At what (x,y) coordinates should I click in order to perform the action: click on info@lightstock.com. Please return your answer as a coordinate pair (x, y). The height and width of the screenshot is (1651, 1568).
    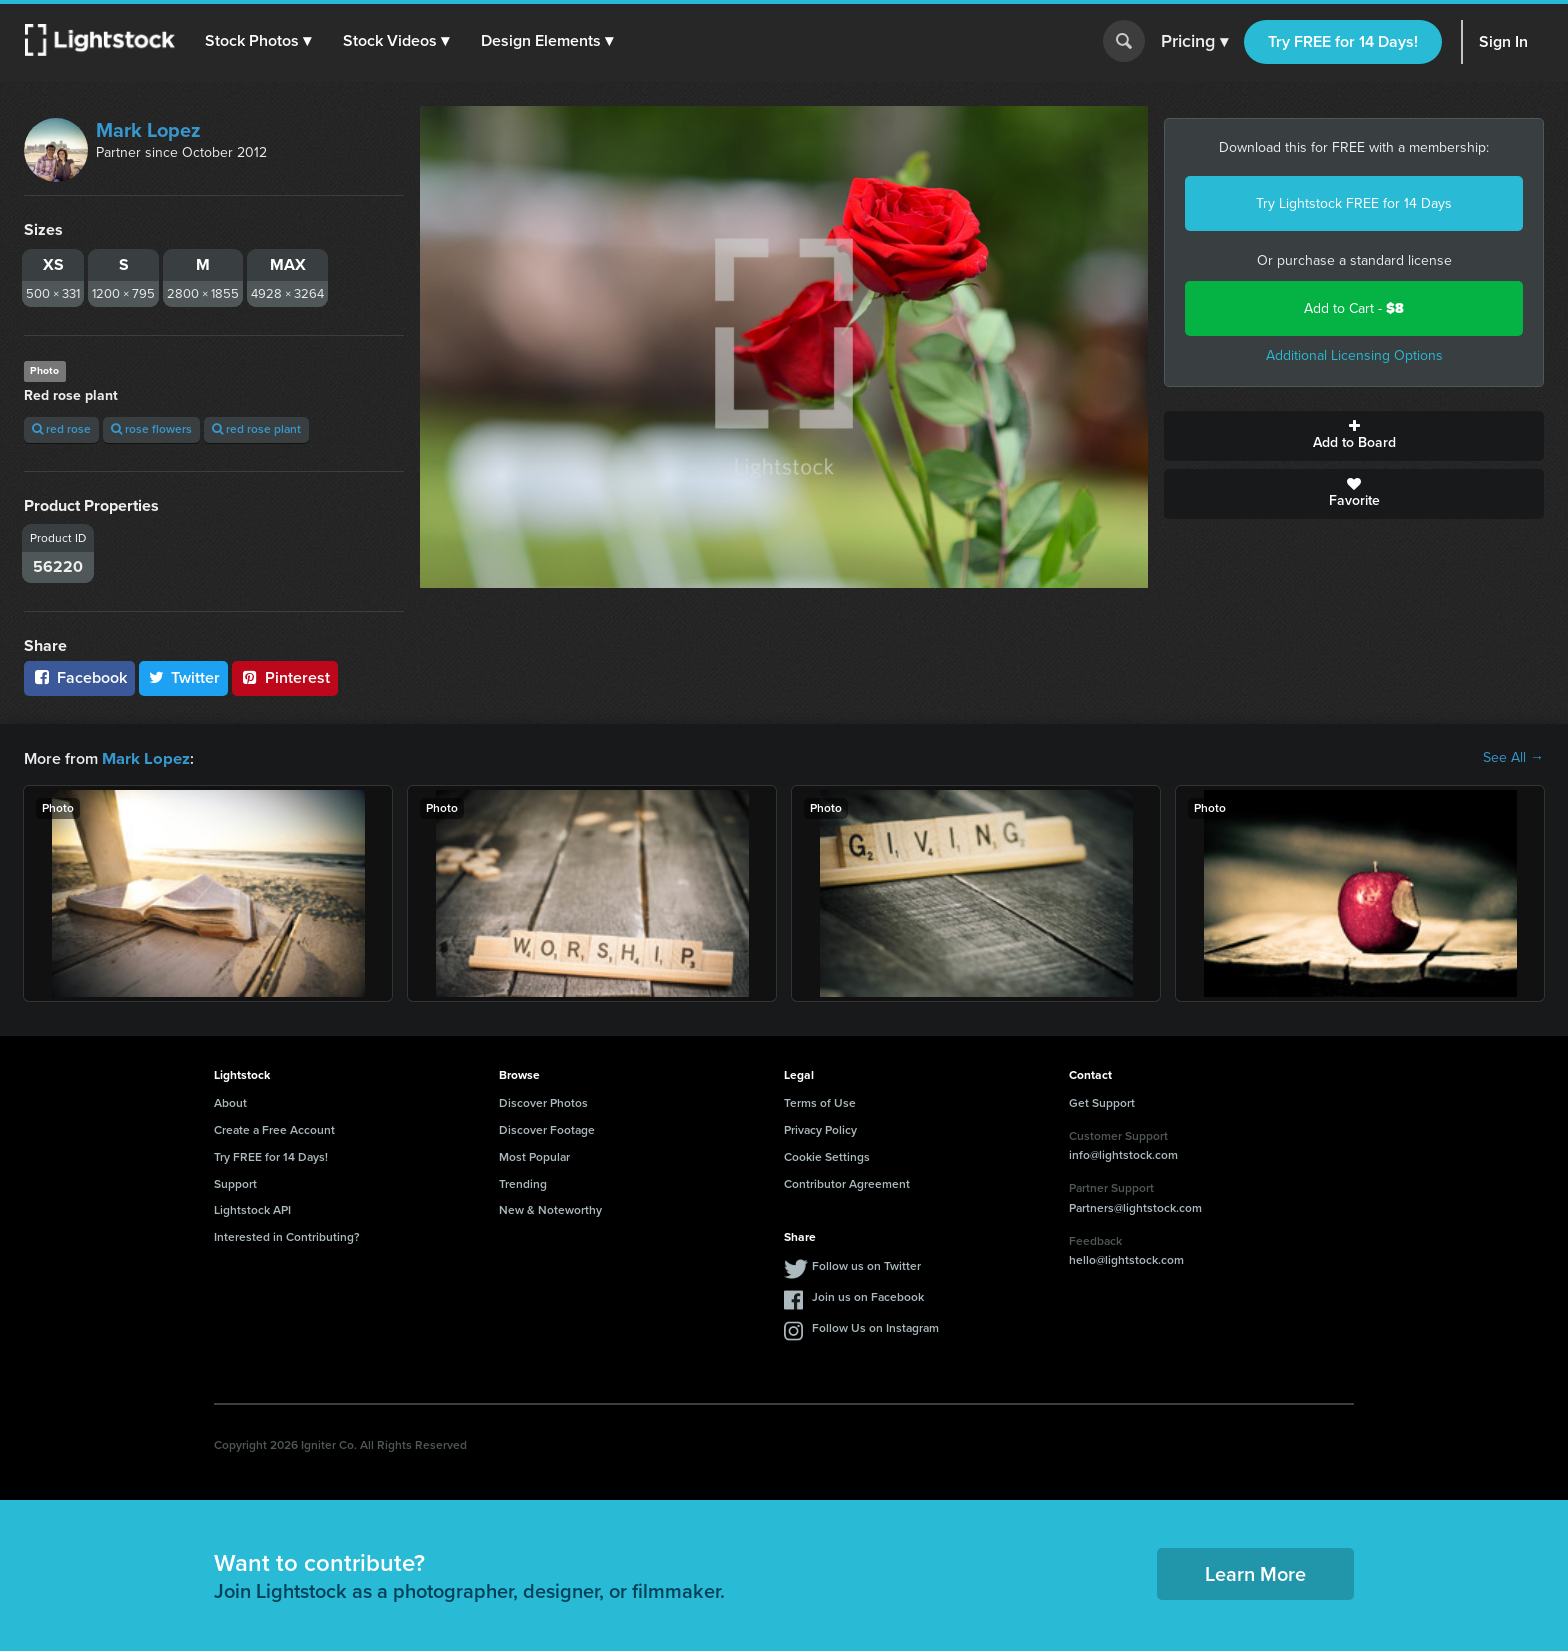
    Looking at the image, I should click on (1123, 1154).